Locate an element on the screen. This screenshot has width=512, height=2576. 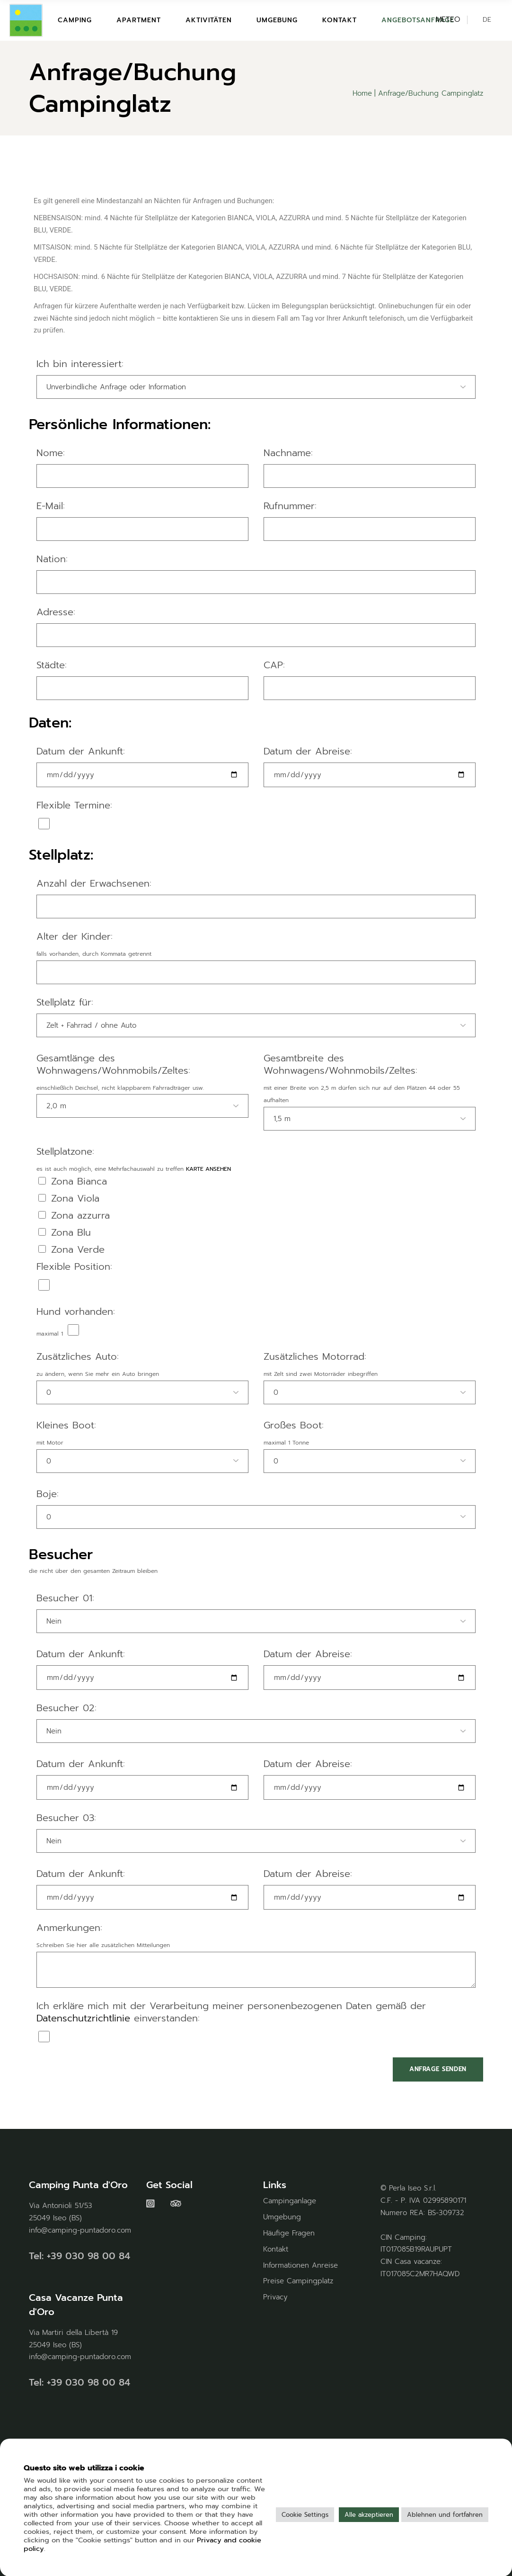
CAP: is located at coordinates (274, 665).